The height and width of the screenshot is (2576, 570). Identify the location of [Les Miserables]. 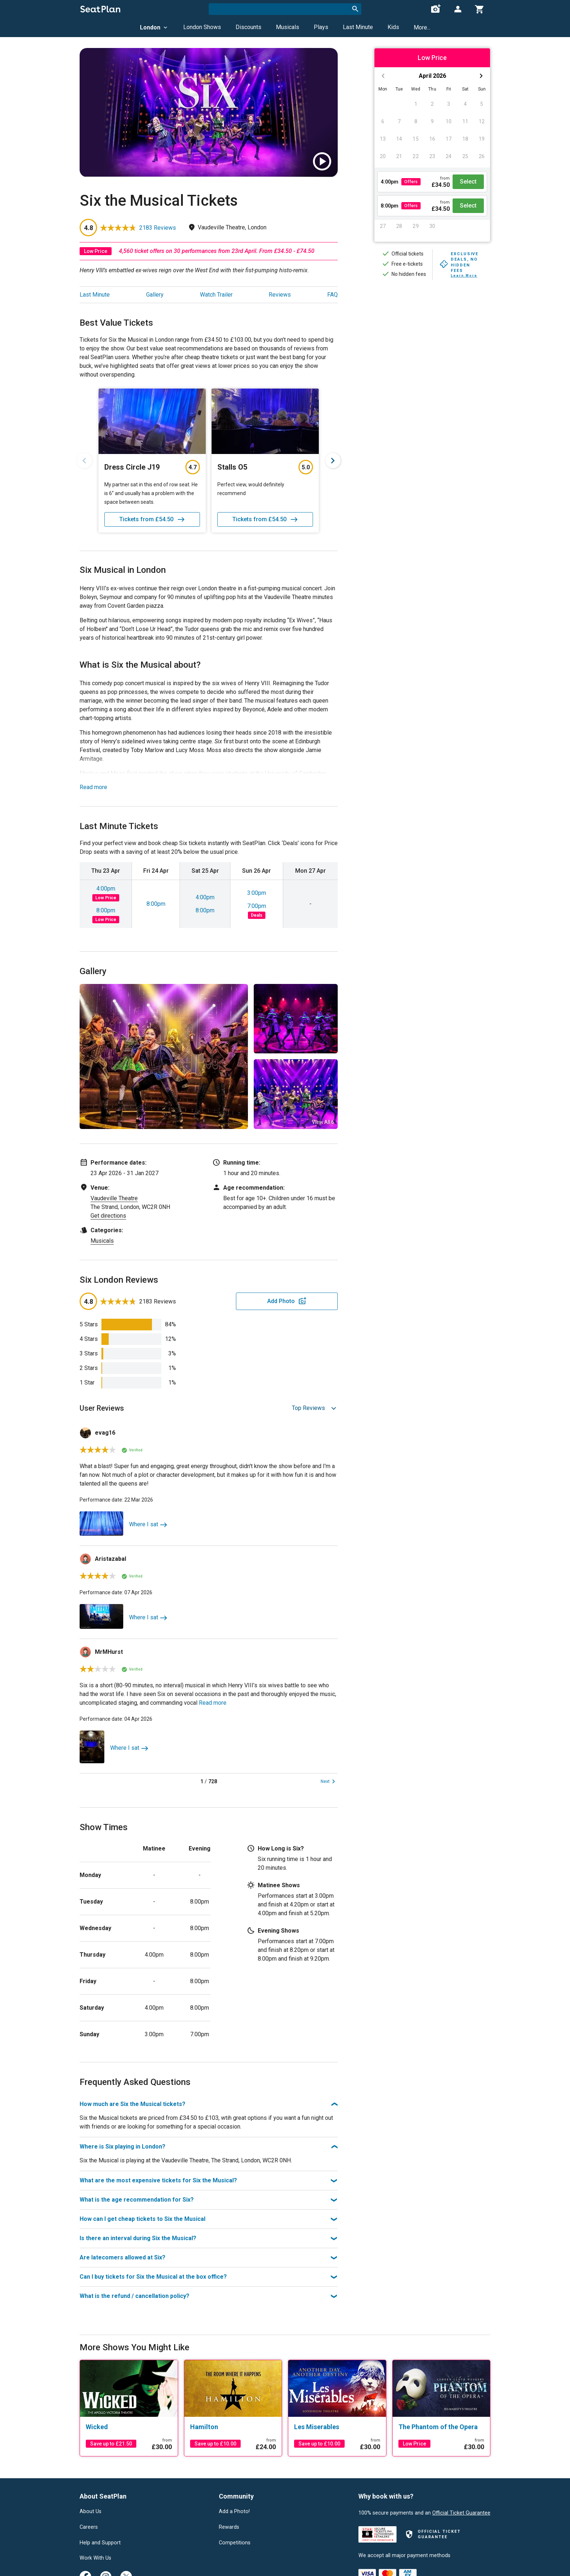
(337, 2427).